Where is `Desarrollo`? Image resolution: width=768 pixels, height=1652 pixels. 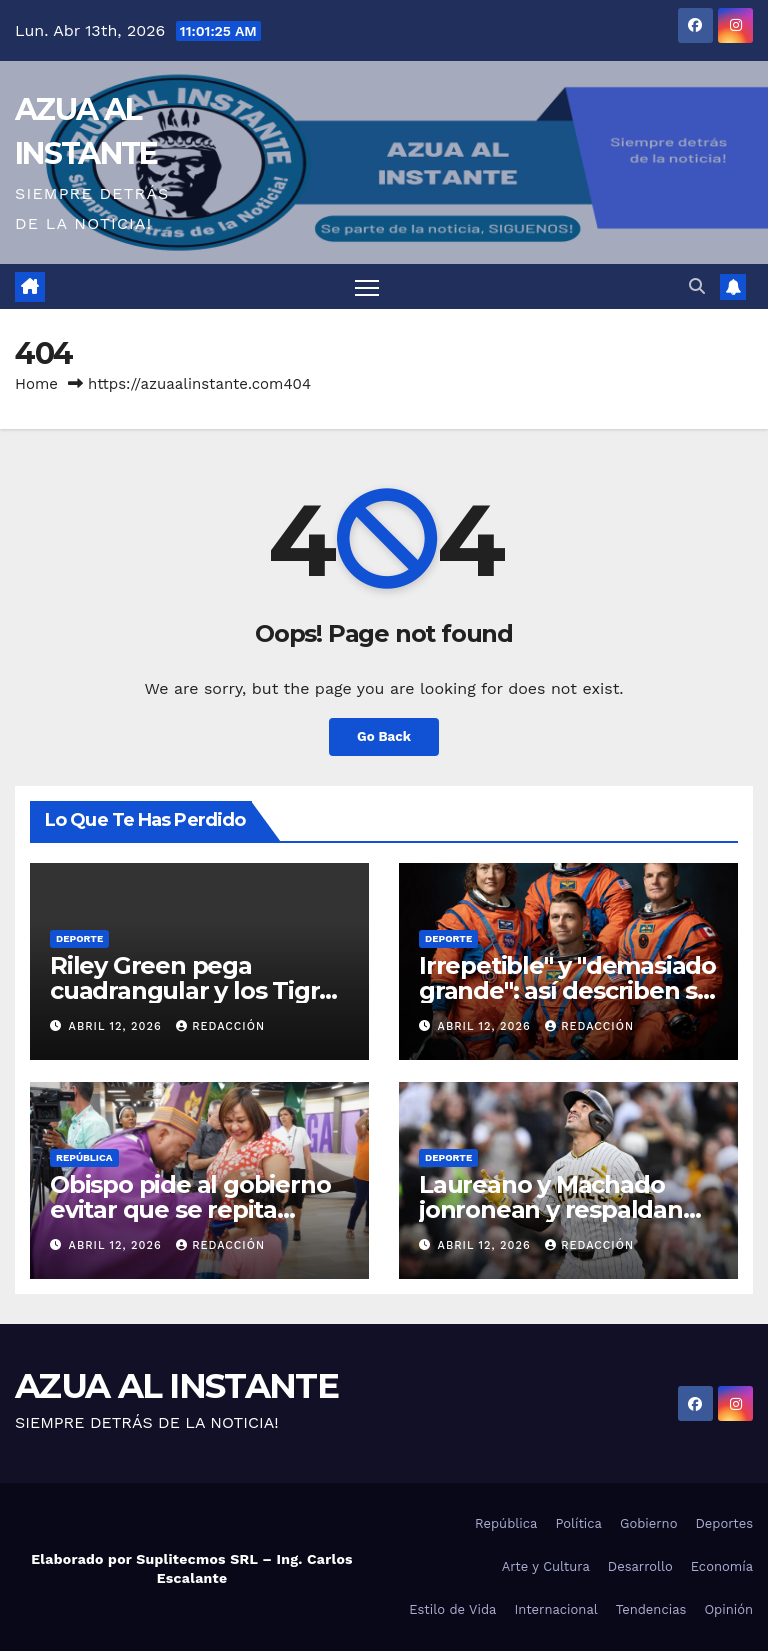 Desarrollo is located at coordinates (640, 1567).